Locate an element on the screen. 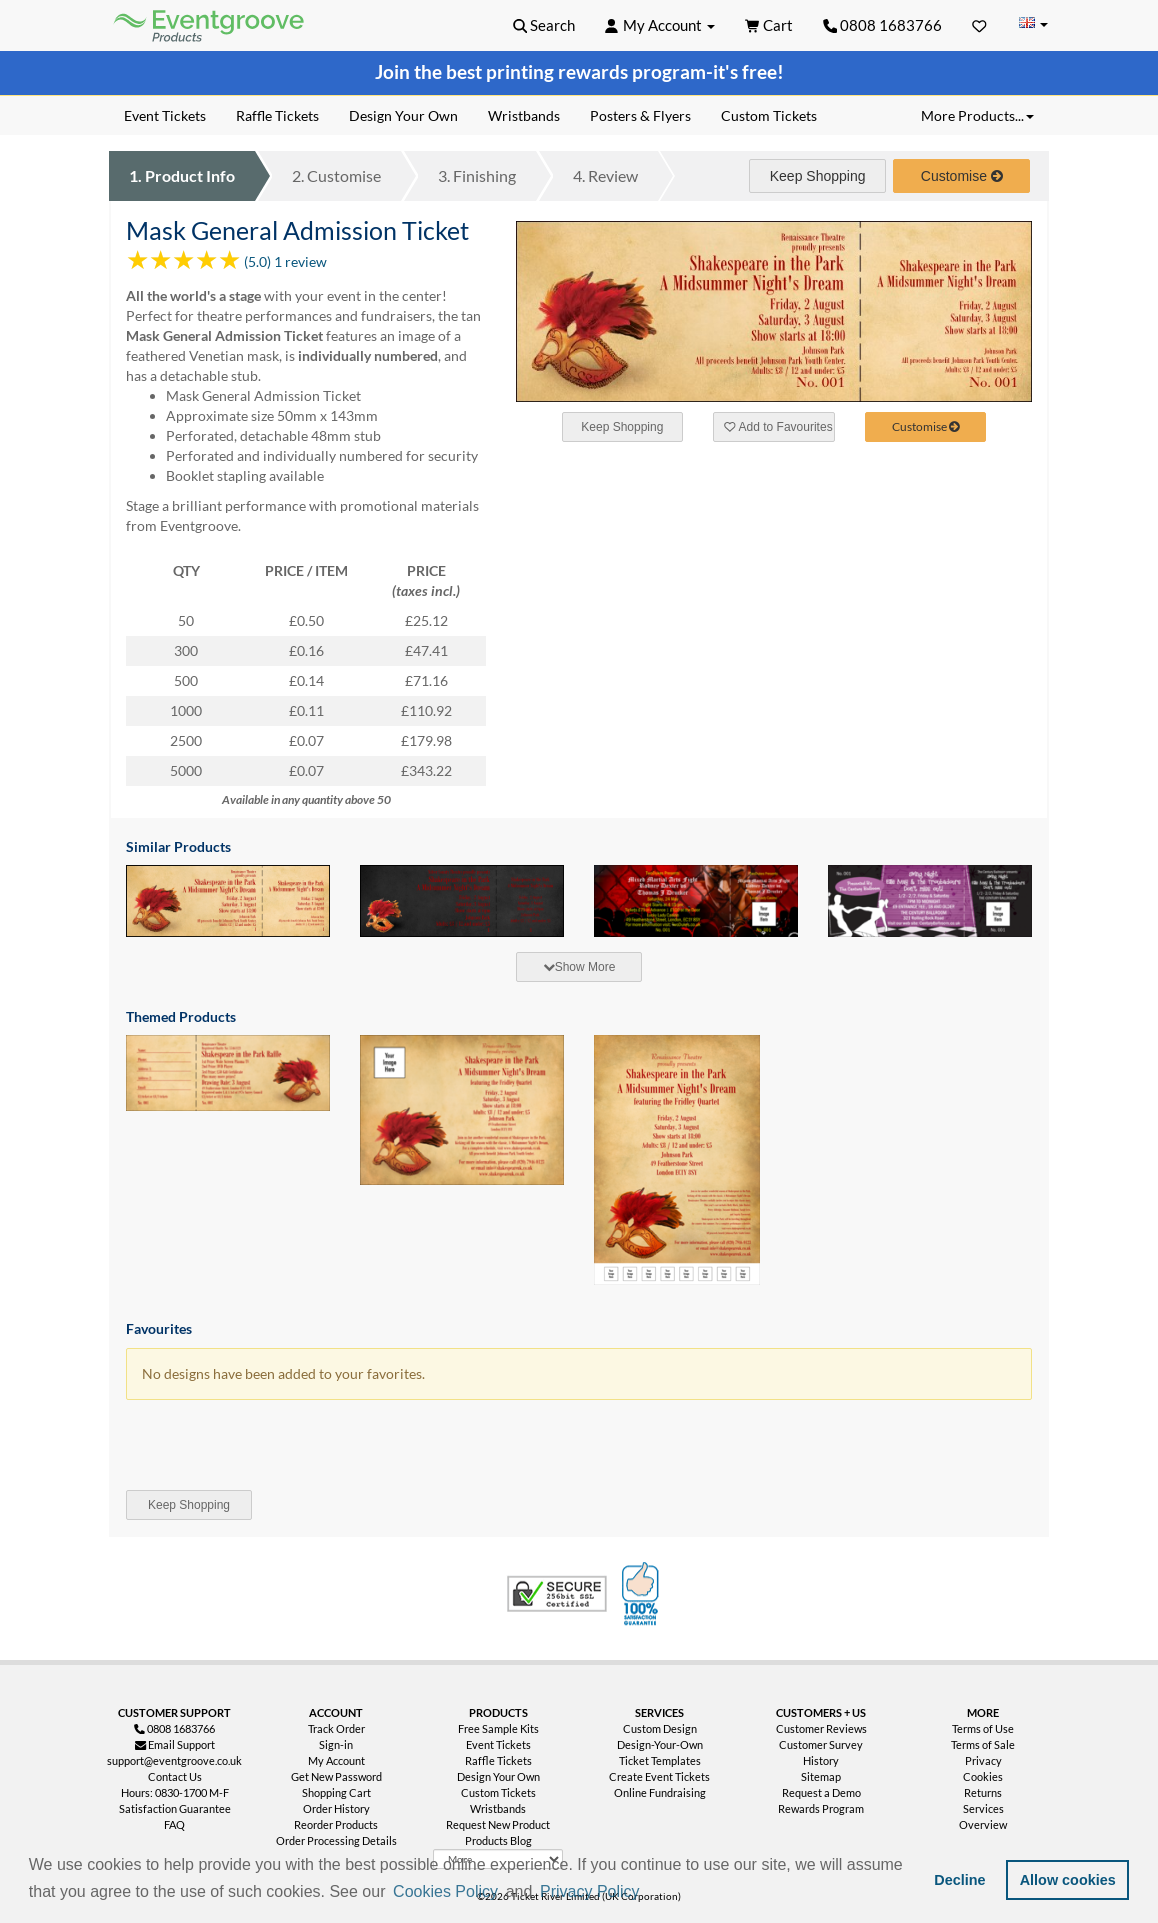  0808 1683766 is located at coordinates (883, 25).